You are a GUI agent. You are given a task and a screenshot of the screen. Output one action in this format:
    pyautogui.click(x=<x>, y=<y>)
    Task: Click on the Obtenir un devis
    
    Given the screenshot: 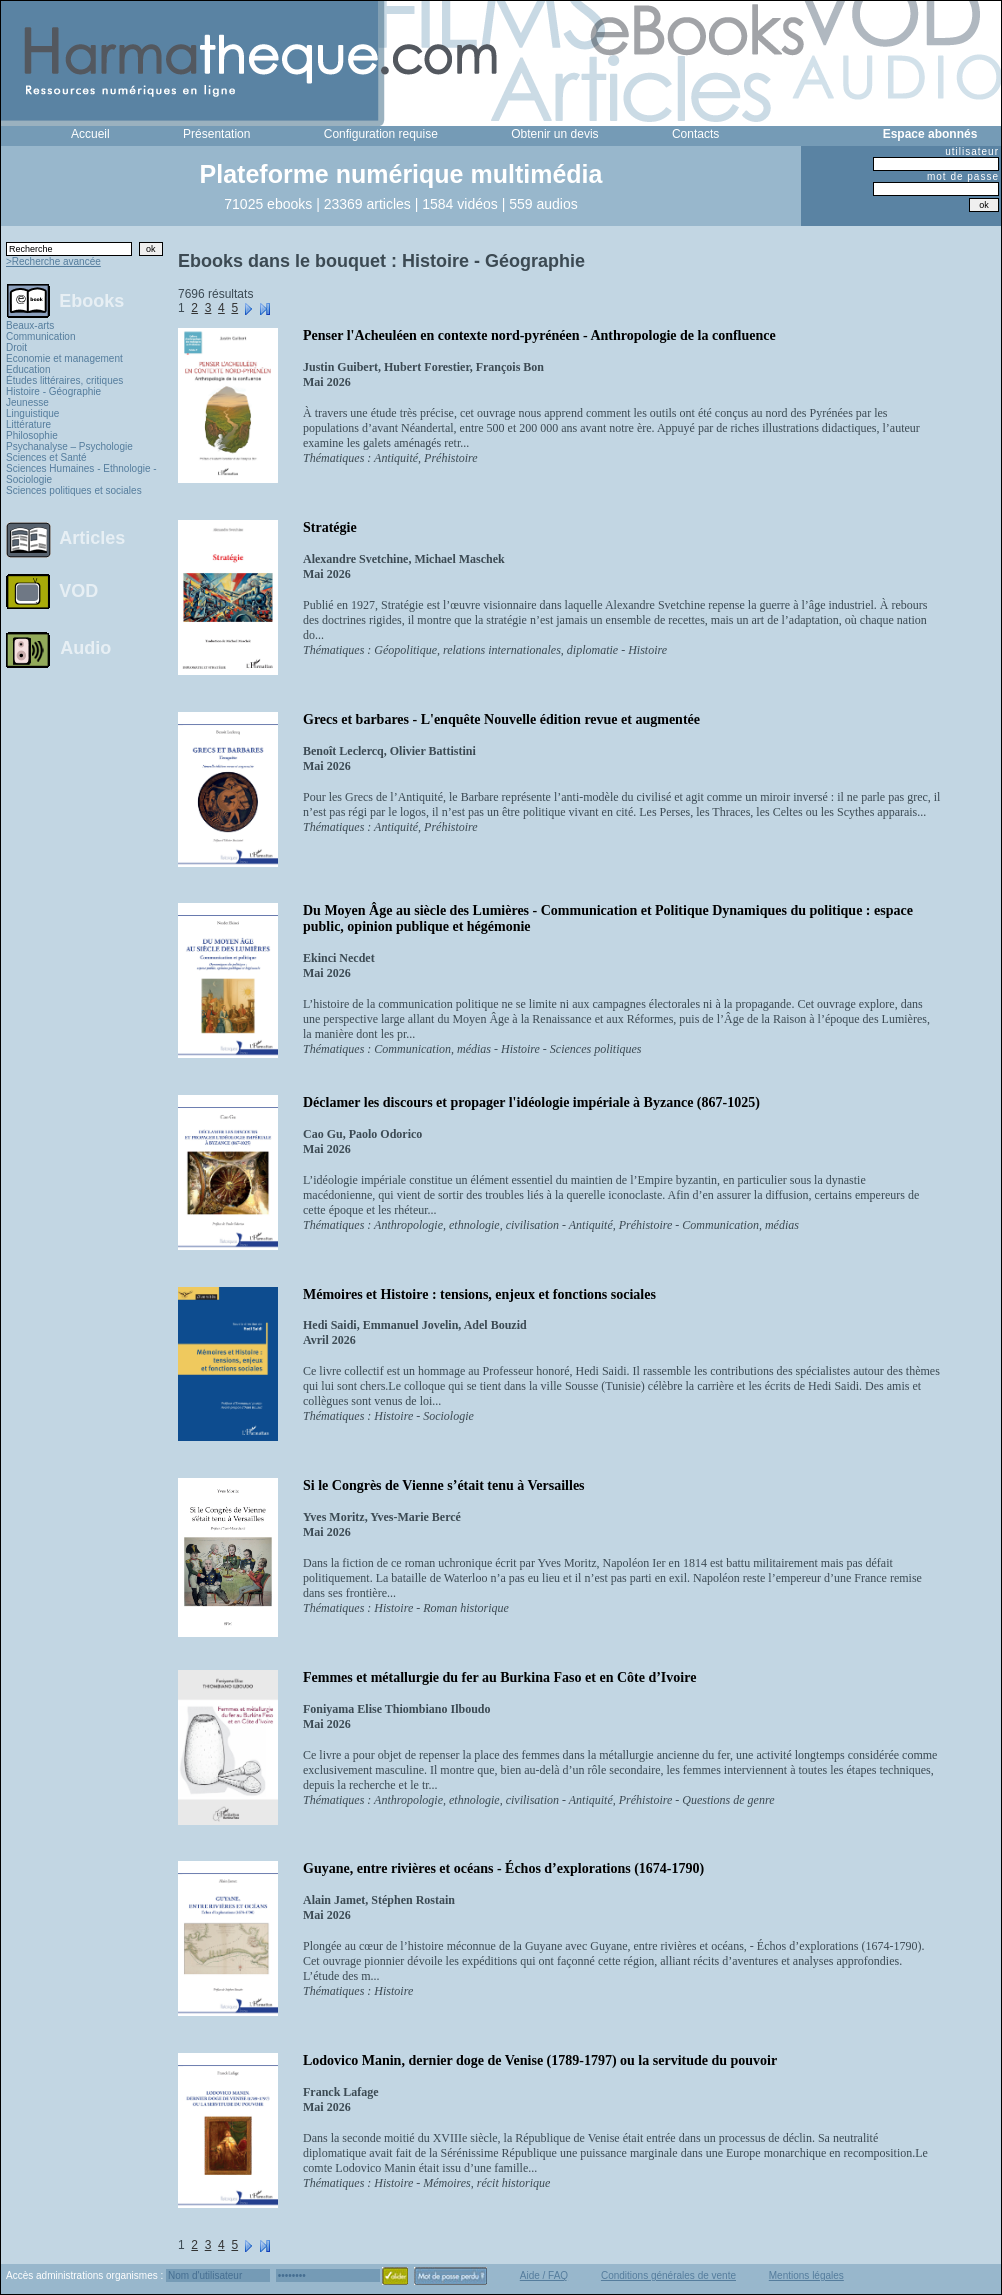 What is the action you would take?
    pyautogui.click(x=554, y=134)
    